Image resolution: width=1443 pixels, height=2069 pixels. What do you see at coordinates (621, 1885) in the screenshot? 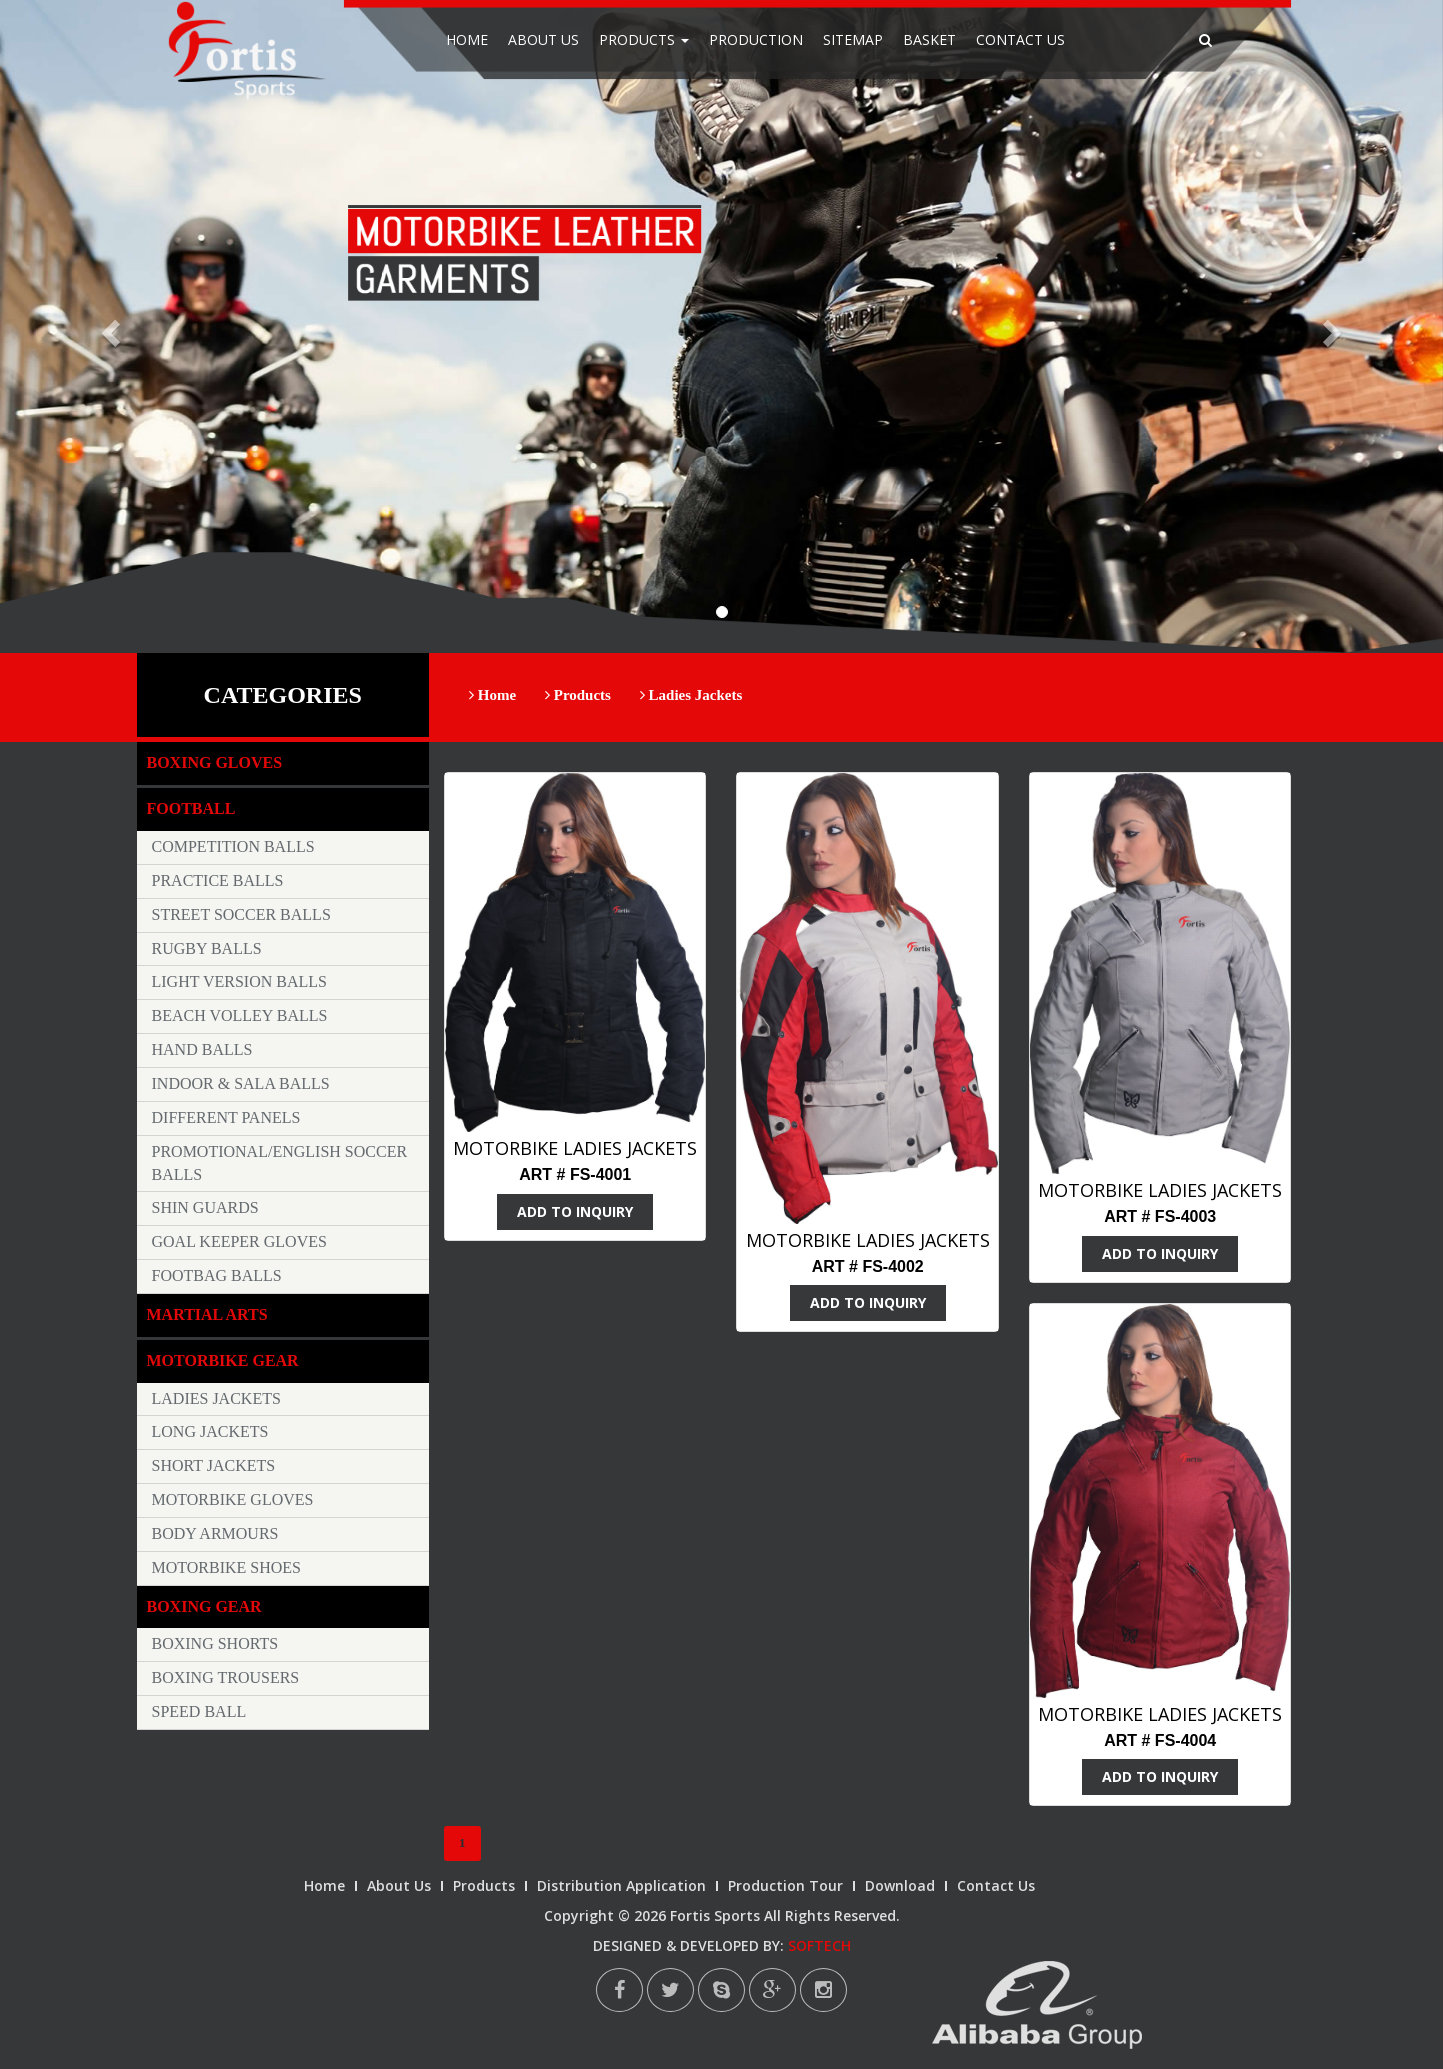
I see `Distribution Application` at bounding box center [621, 1885].